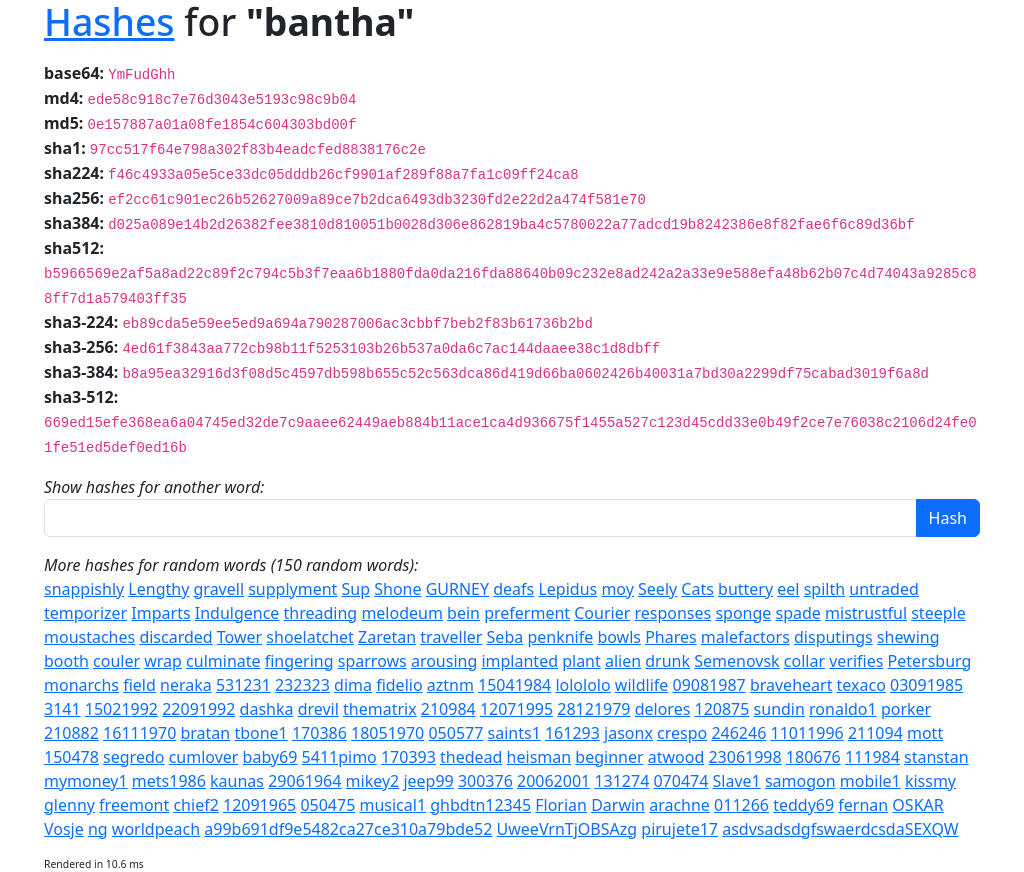  I want to click on 161293, so click(572, 733).